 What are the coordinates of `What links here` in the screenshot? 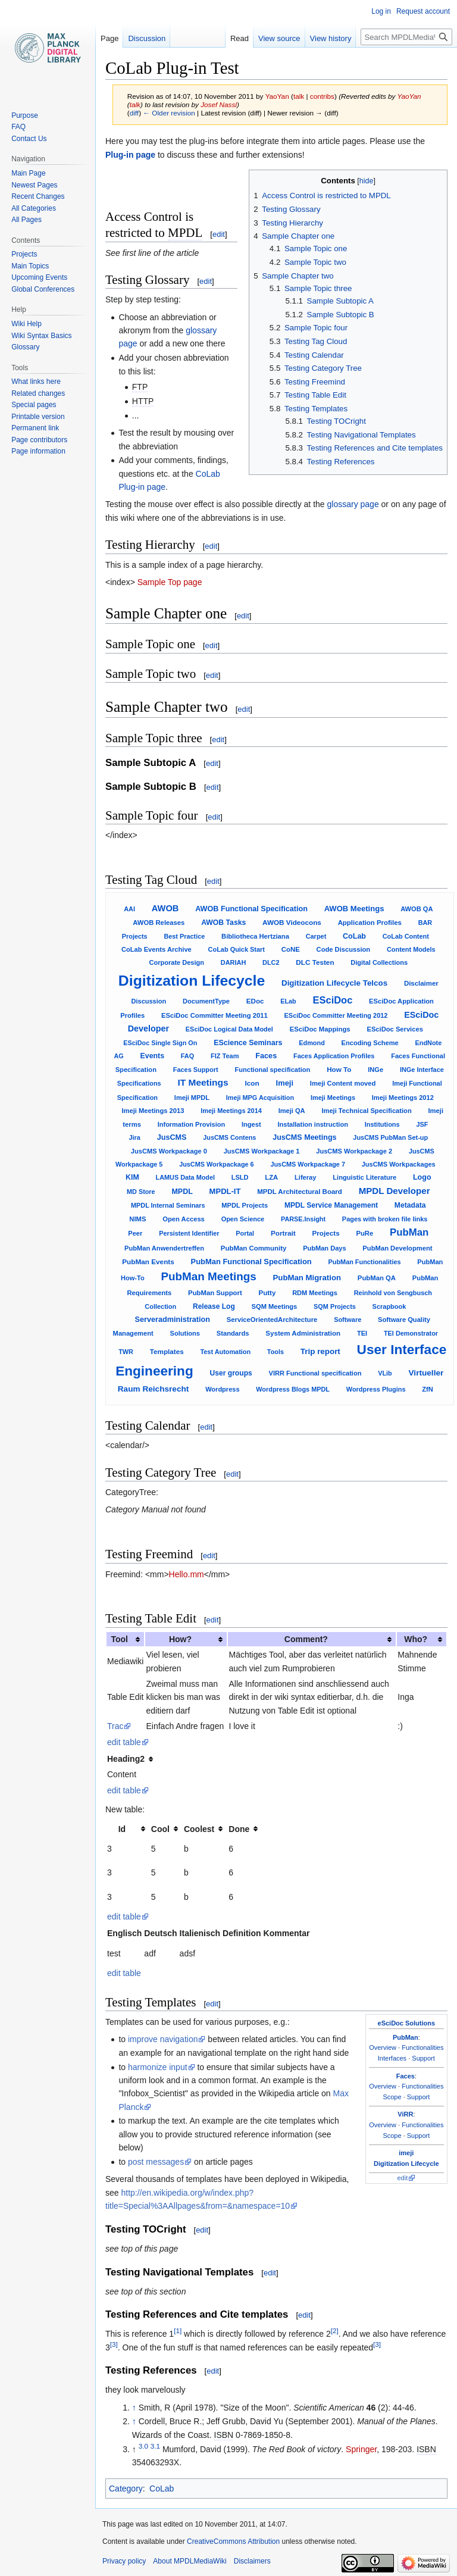 It's located at (36, 381).